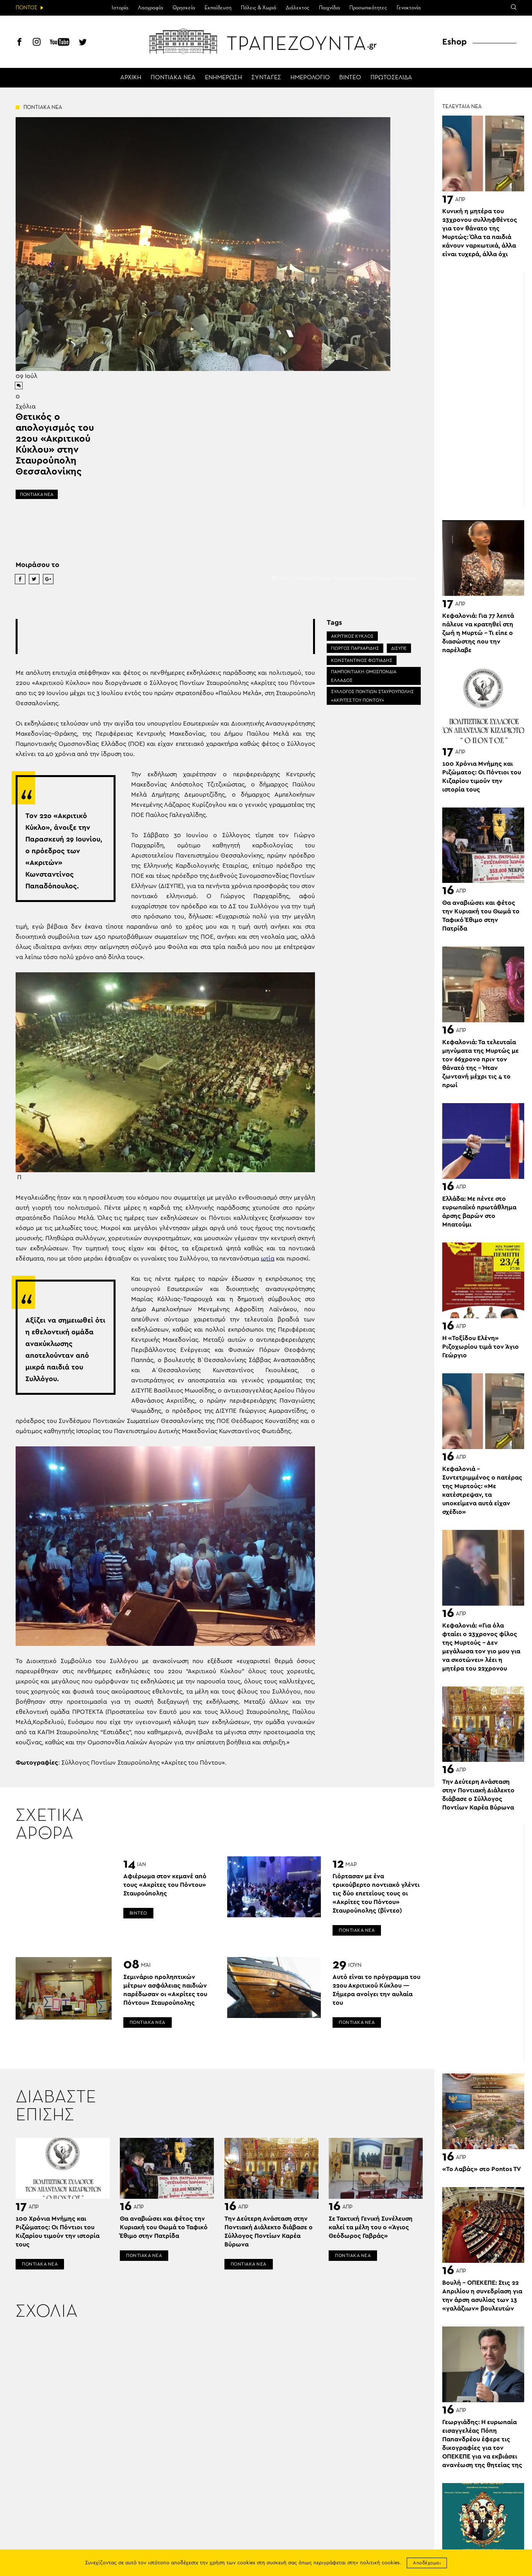 This screenshot has height=2576, width=532. Describe the element at coordinates (399, 648) in the screenshot. I see `ΔΙΣΥΠΕ` at that location.